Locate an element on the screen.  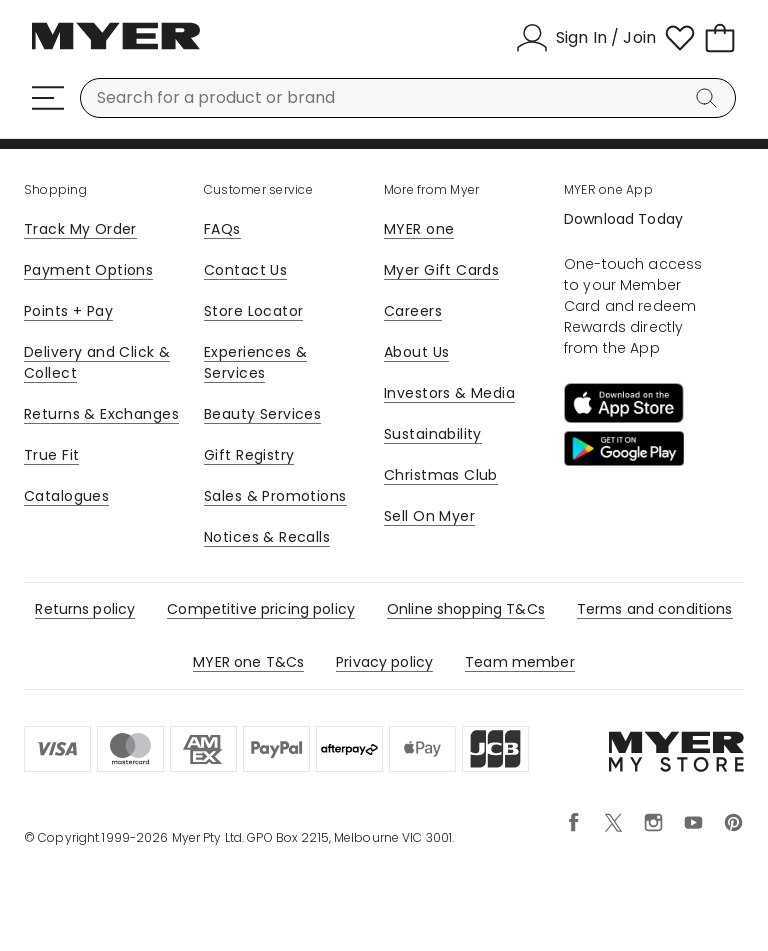
Competitive pricing policy is located at coordinates (261, 609).